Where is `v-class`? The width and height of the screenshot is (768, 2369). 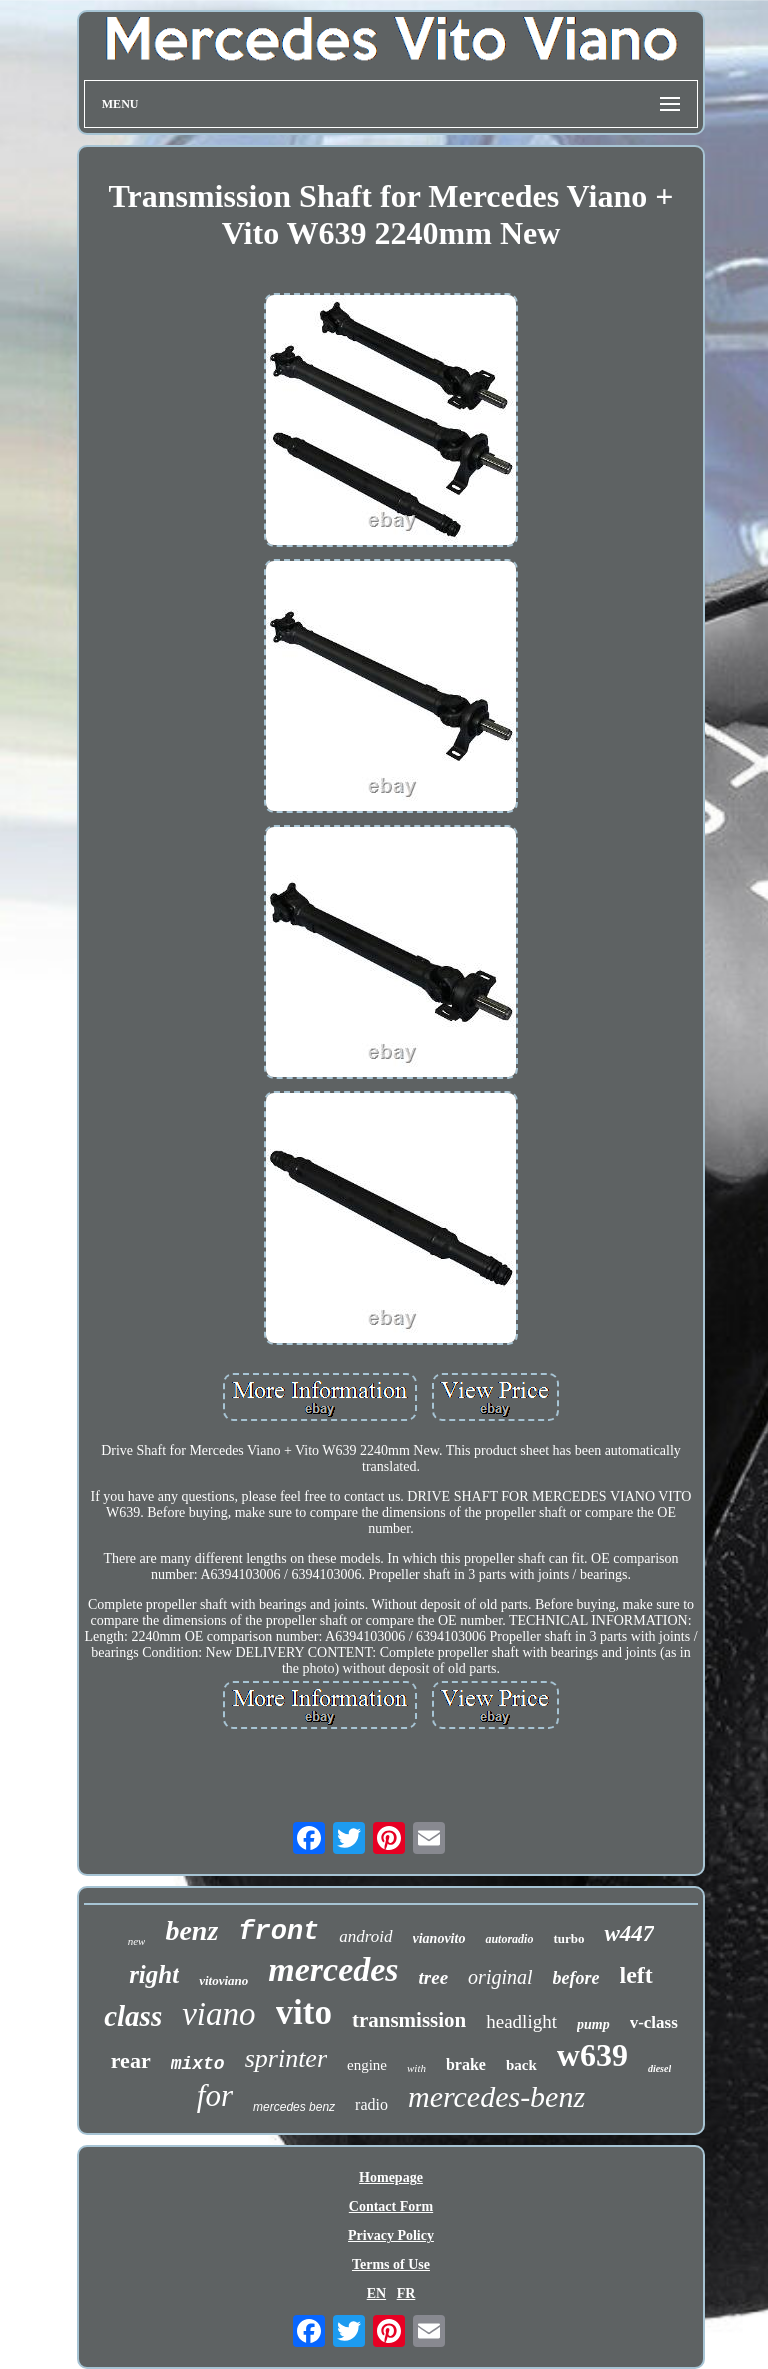
v-class is located at coordinates (654, 2022).